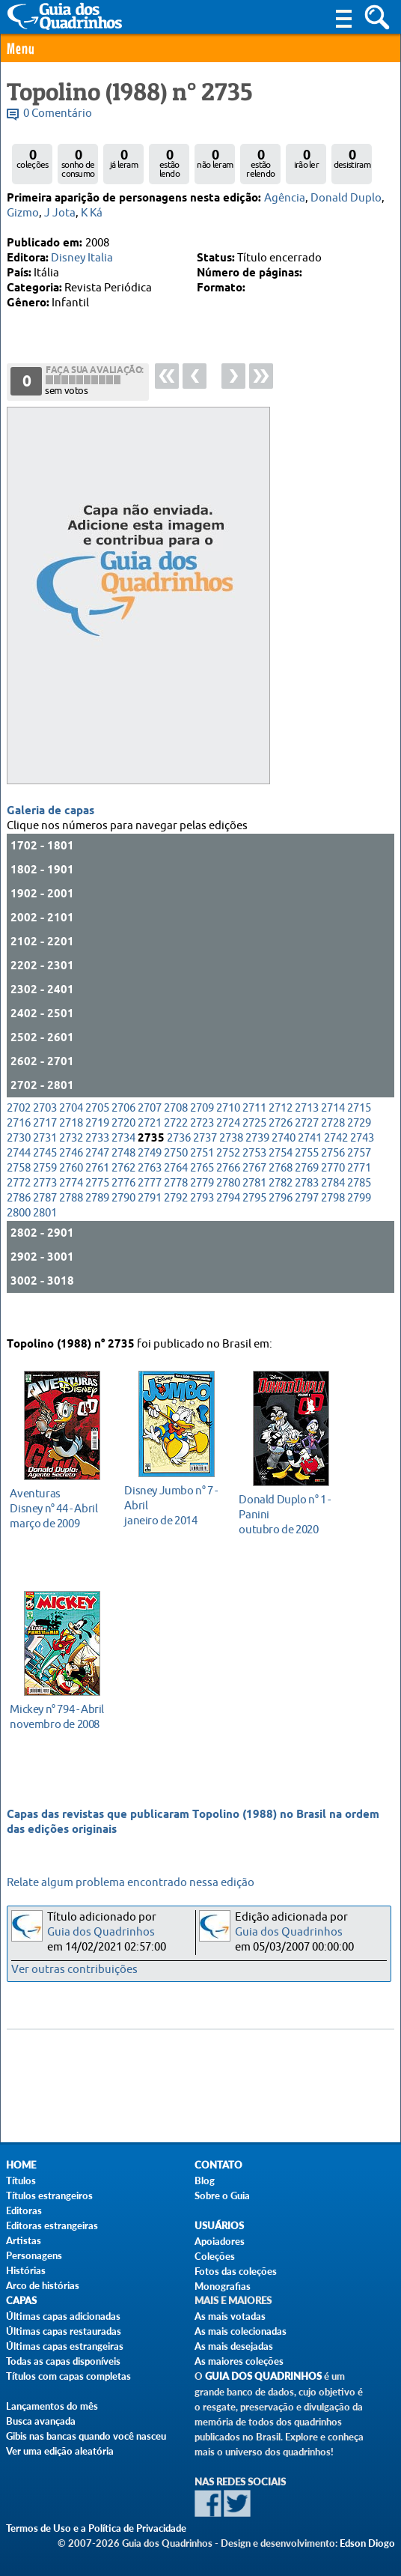 Image resolution: width=401 pixels, height=2576 pixels. I want to click on 2745, so click(45, 1176).